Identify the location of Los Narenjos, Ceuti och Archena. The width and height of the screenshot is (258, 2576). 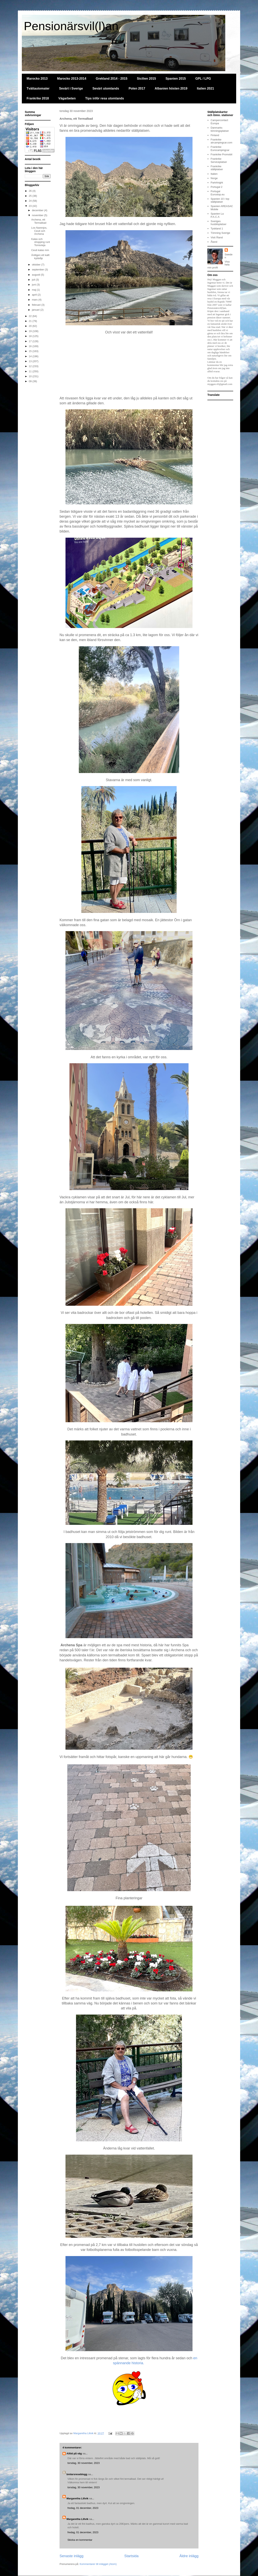
(39, 230).